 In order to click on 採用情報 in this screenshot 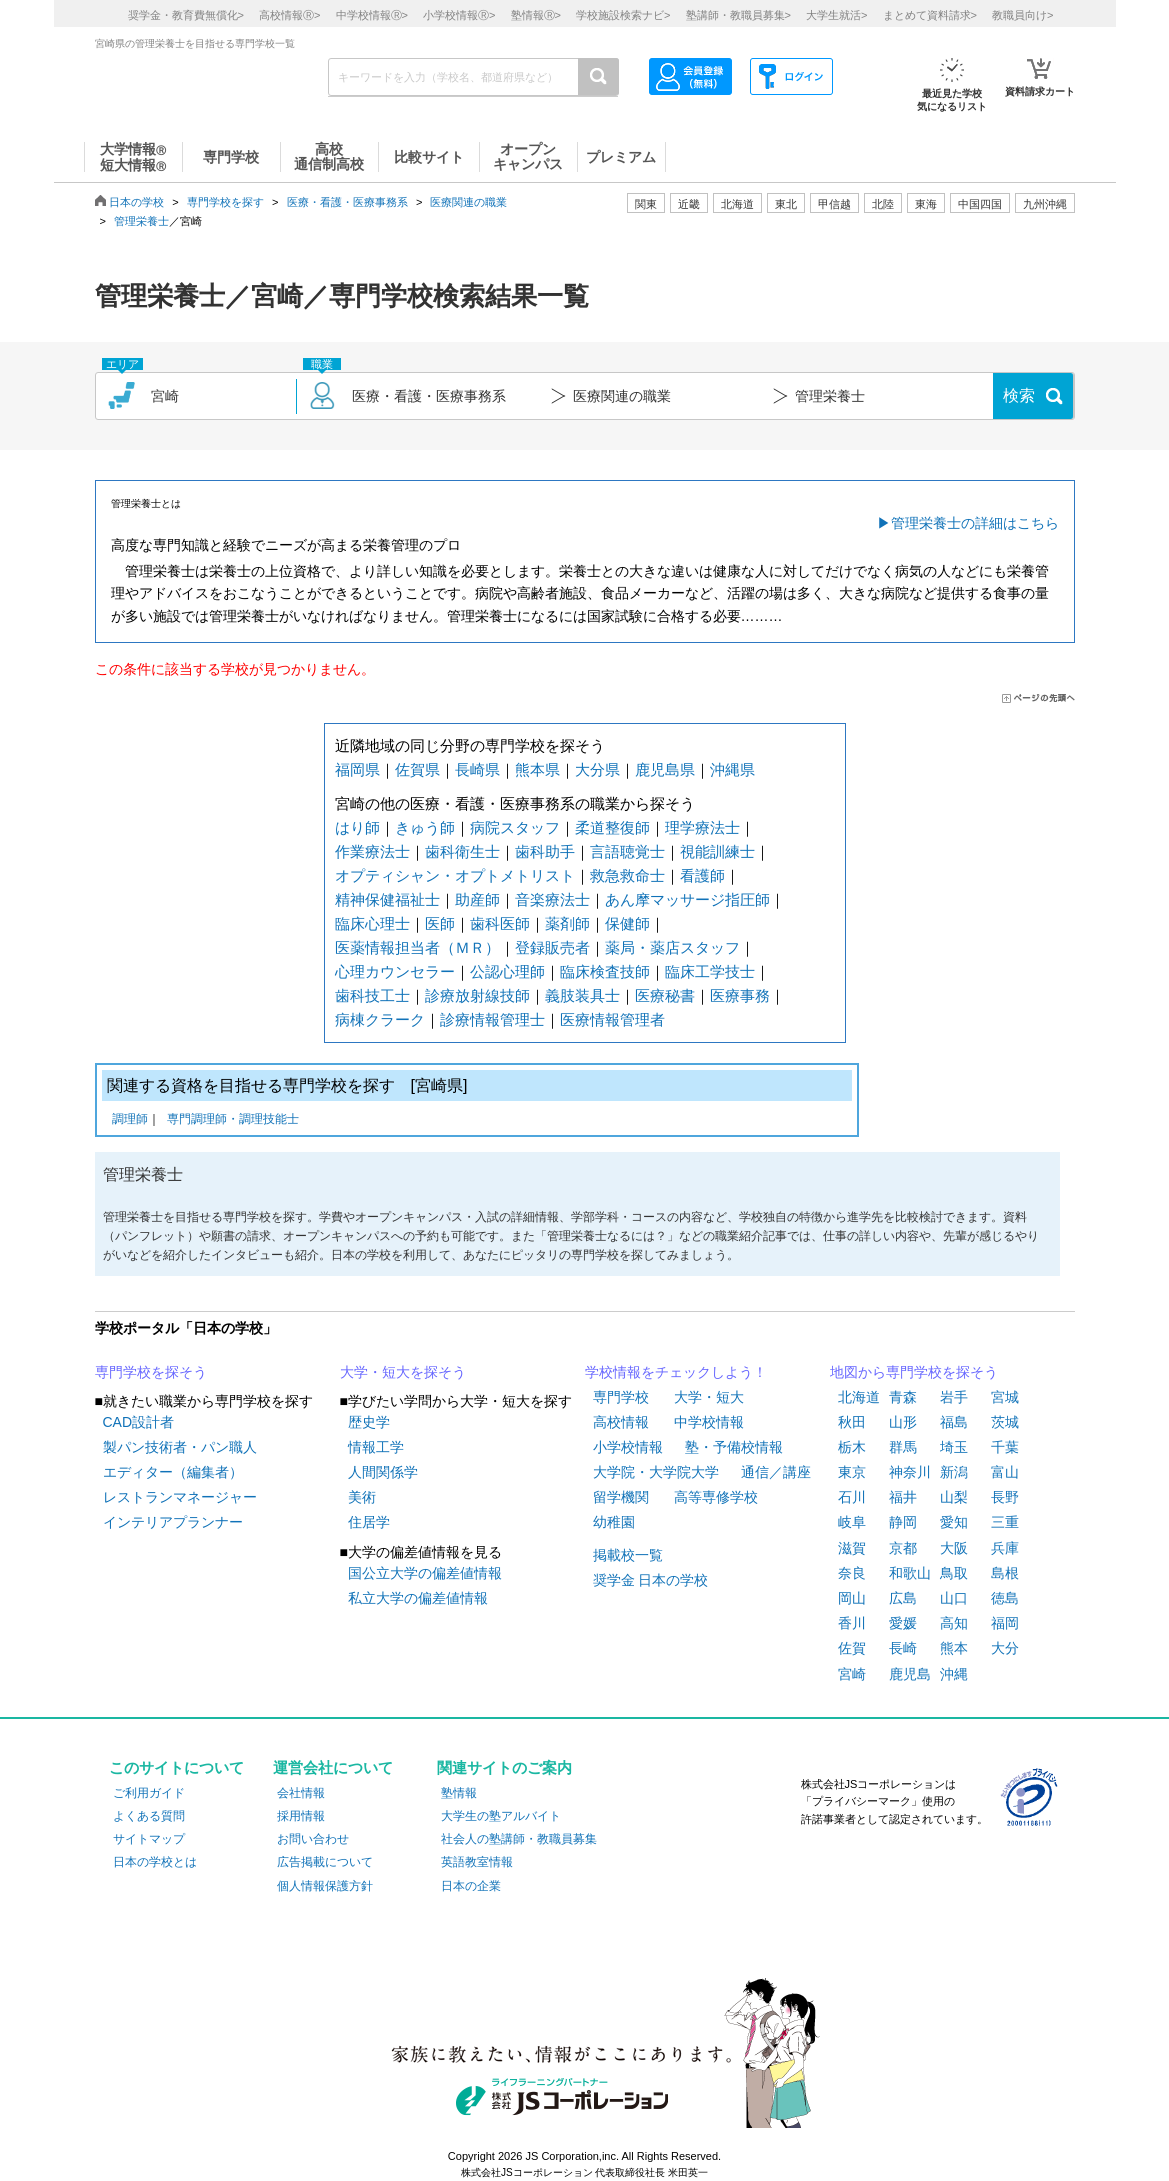, I will do `click(301, 1816)`.